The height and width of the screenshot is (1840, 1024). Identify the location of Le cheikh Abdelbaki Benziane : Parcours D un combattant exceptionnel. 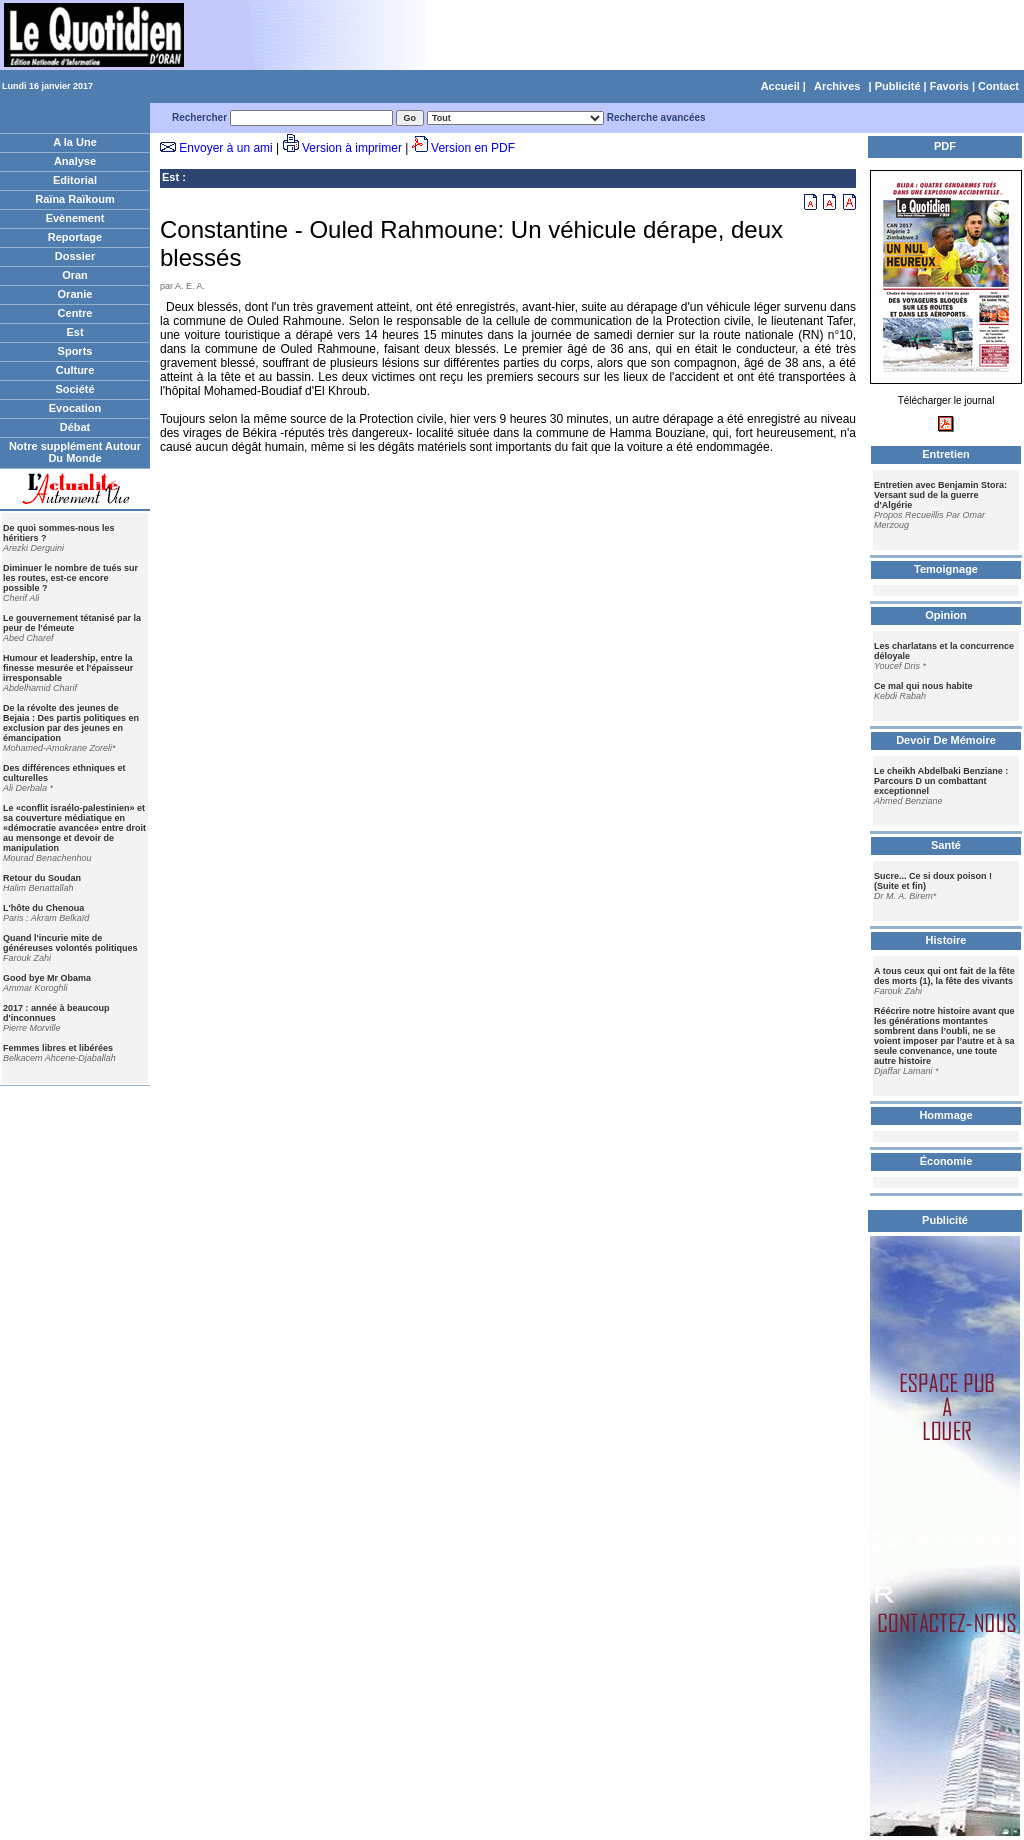
(941, 781).